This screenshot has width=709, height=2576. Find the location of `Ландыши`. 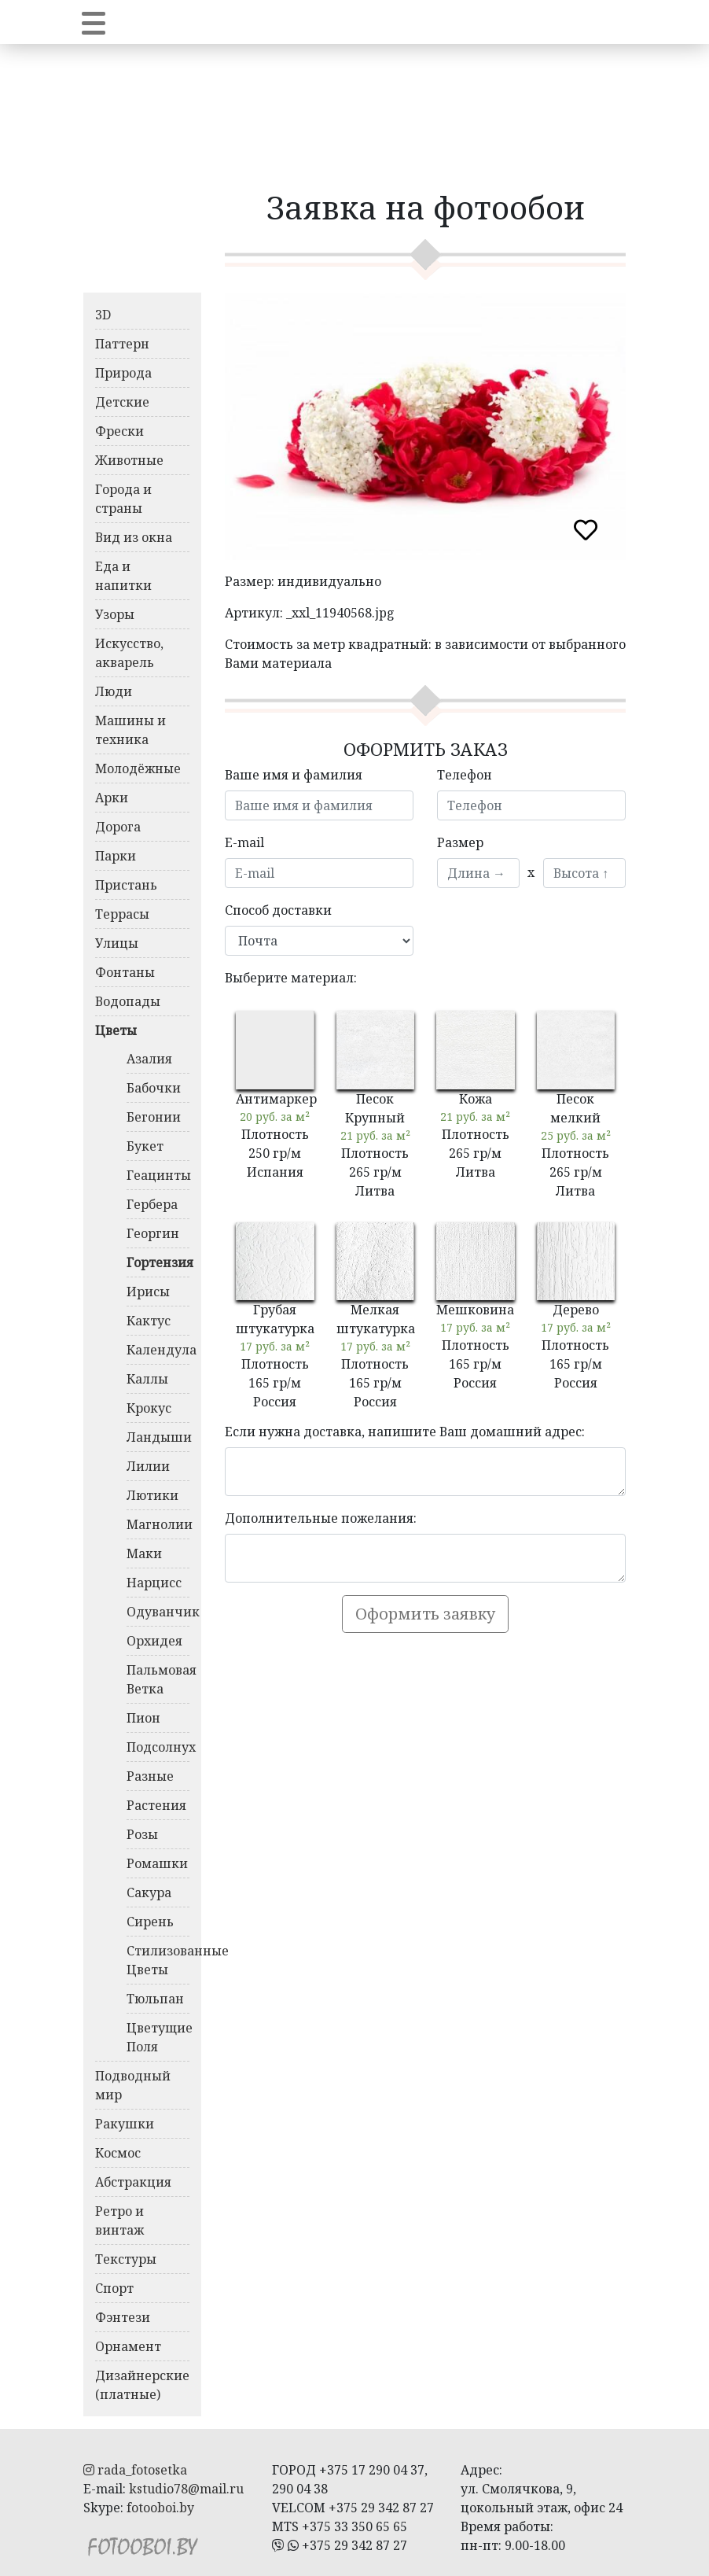

Ландыши is located at coordinates (158, 1437).